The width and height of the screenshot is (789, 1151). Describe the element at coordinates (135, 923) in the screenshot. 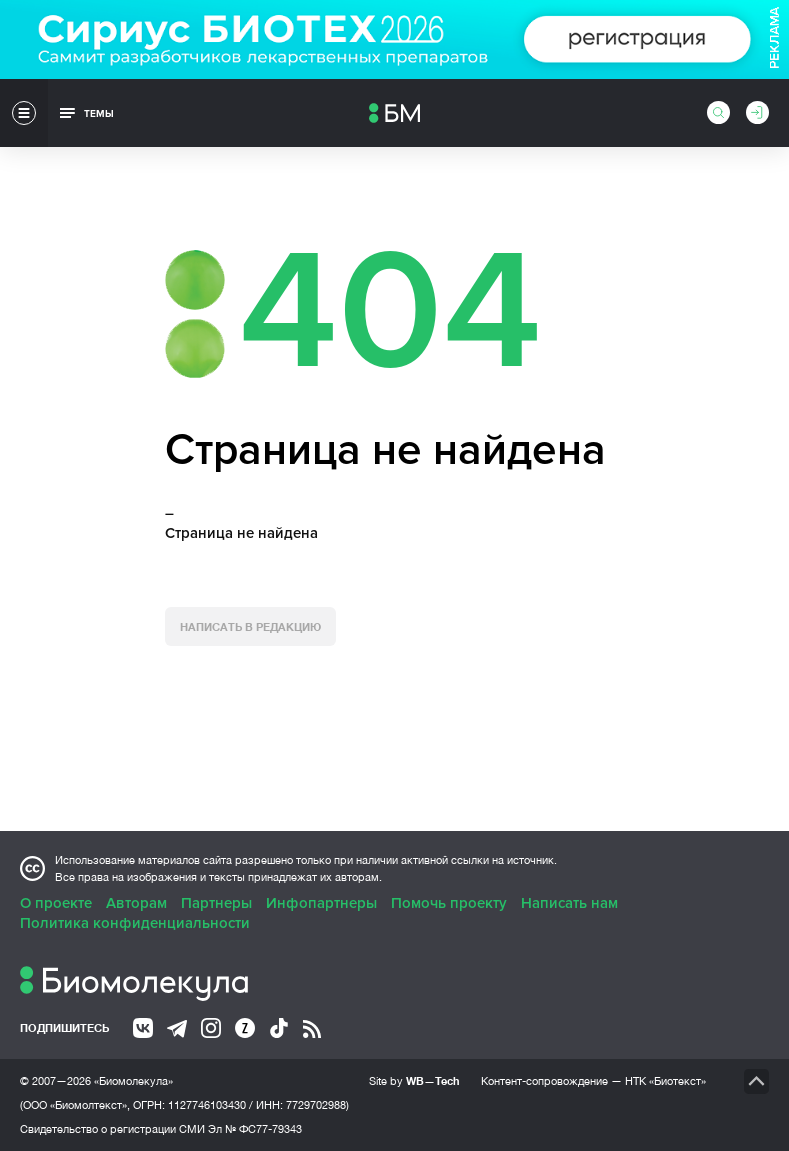

I see `Политика конфиденциальности` at that location.